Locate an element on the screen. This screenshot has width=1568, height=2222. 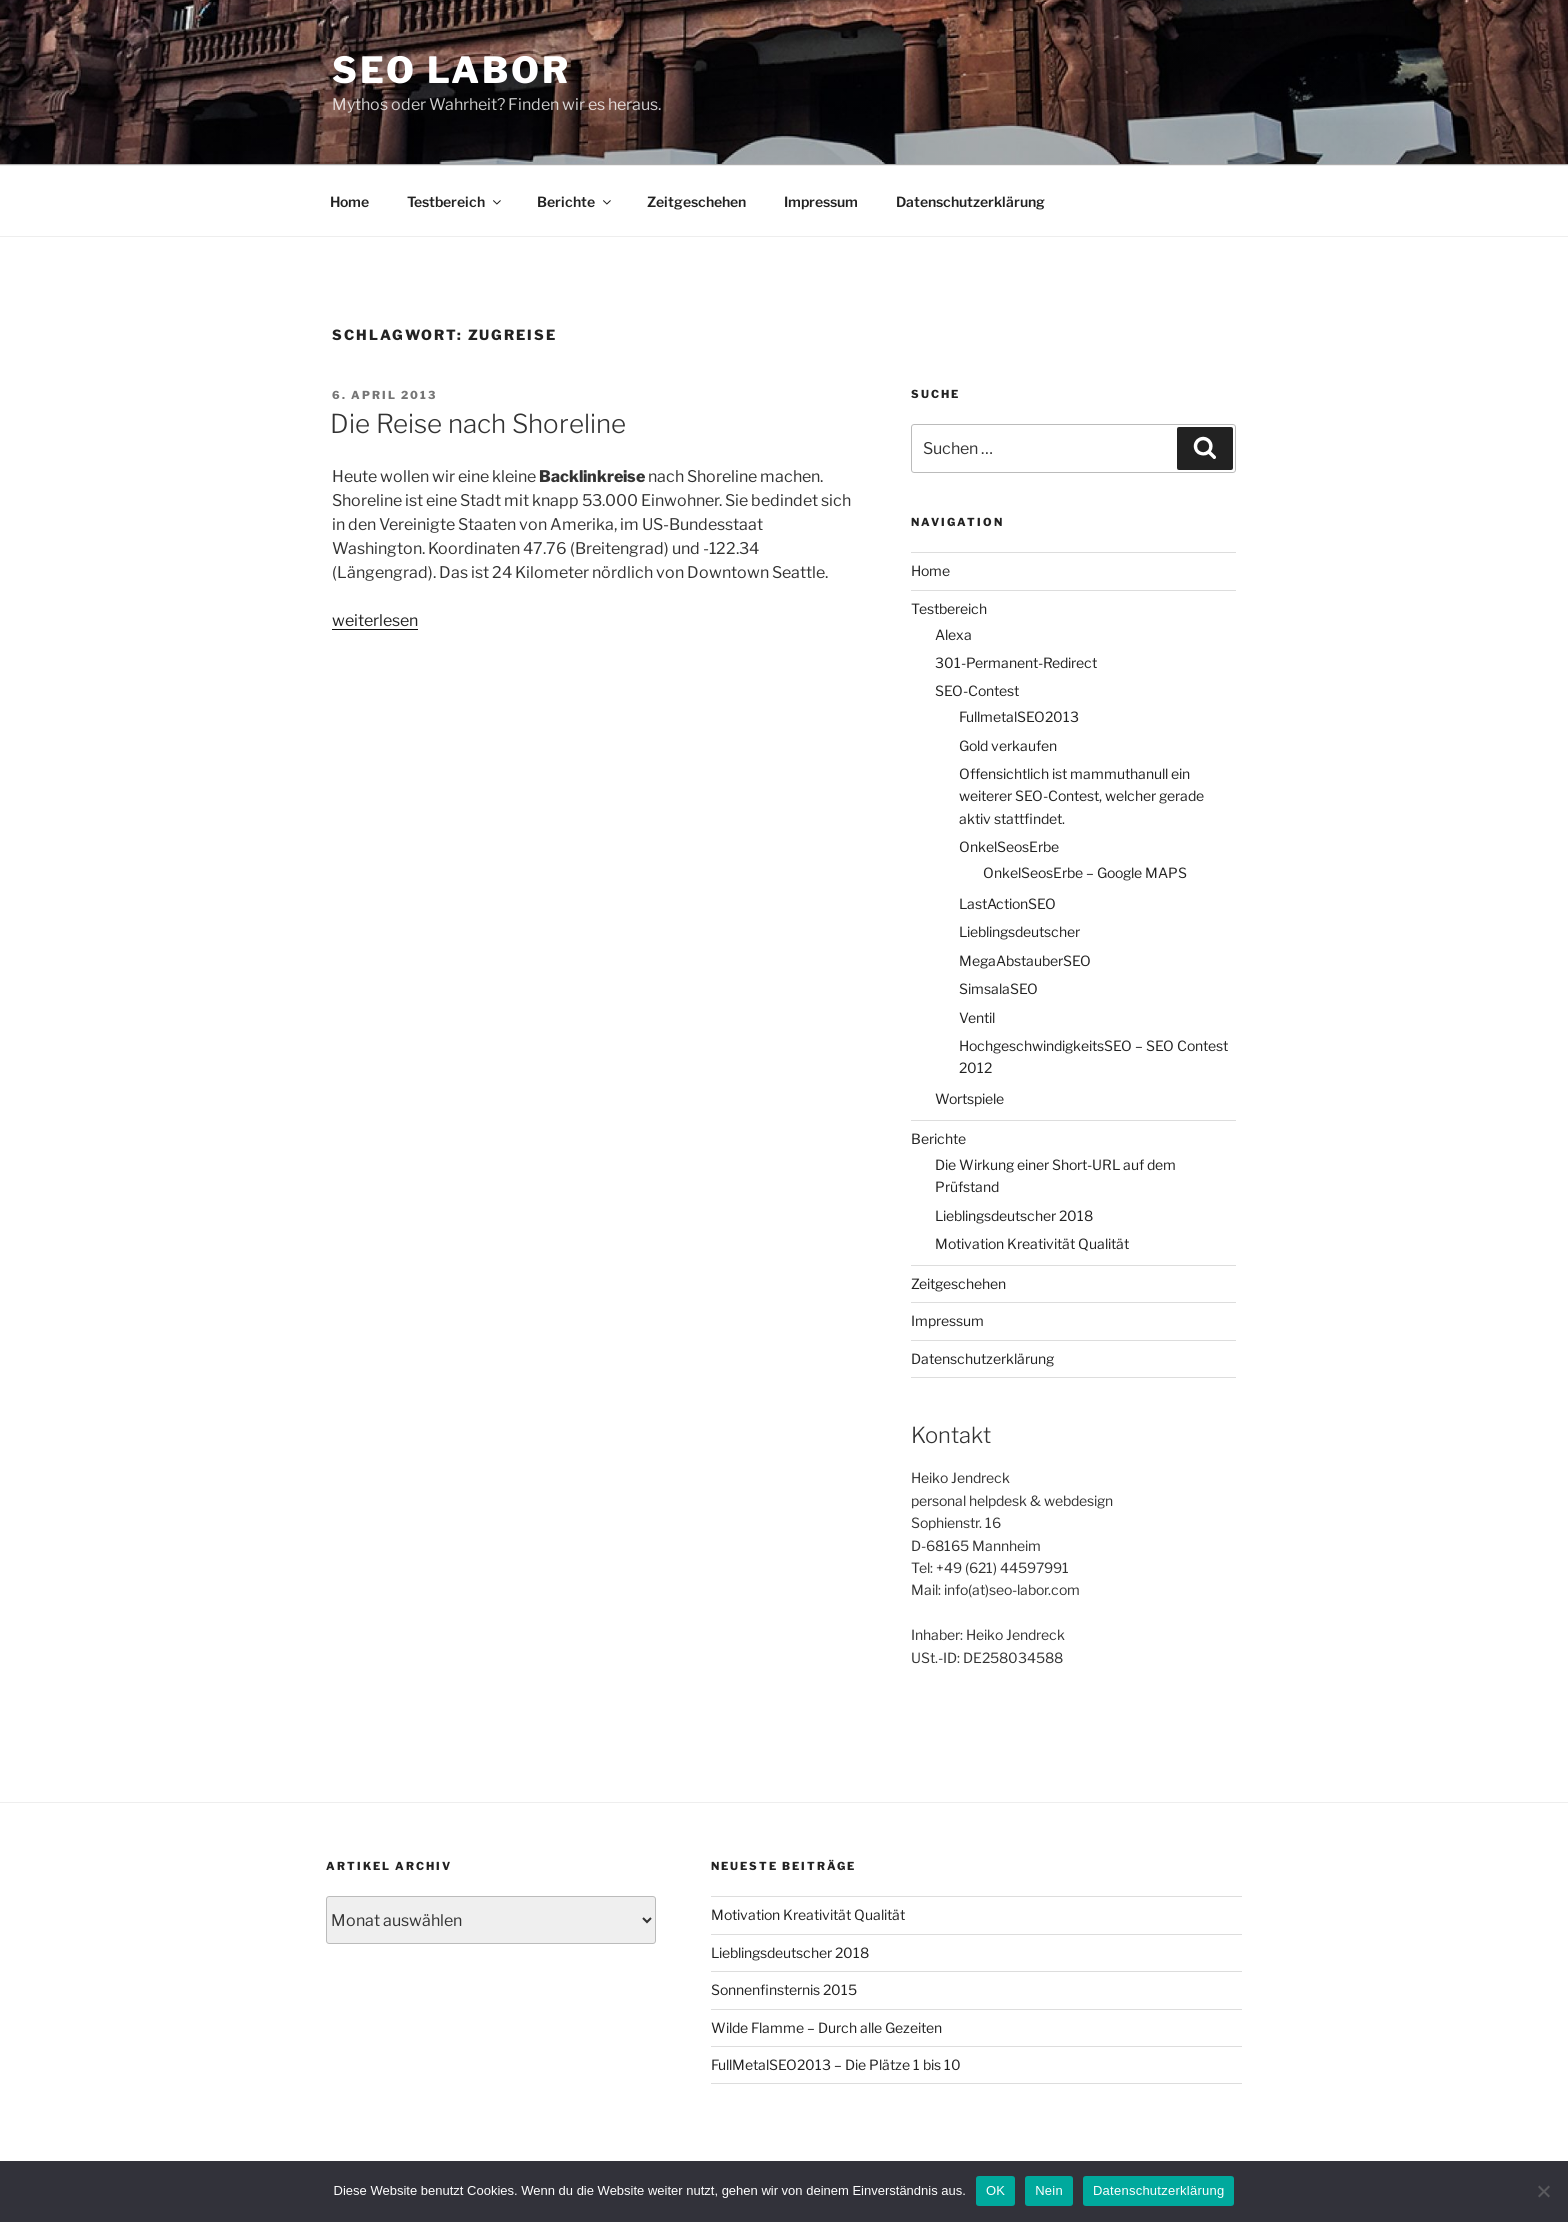
Sonnenfinsternis 2015 is located at coordinates (784, 1989).